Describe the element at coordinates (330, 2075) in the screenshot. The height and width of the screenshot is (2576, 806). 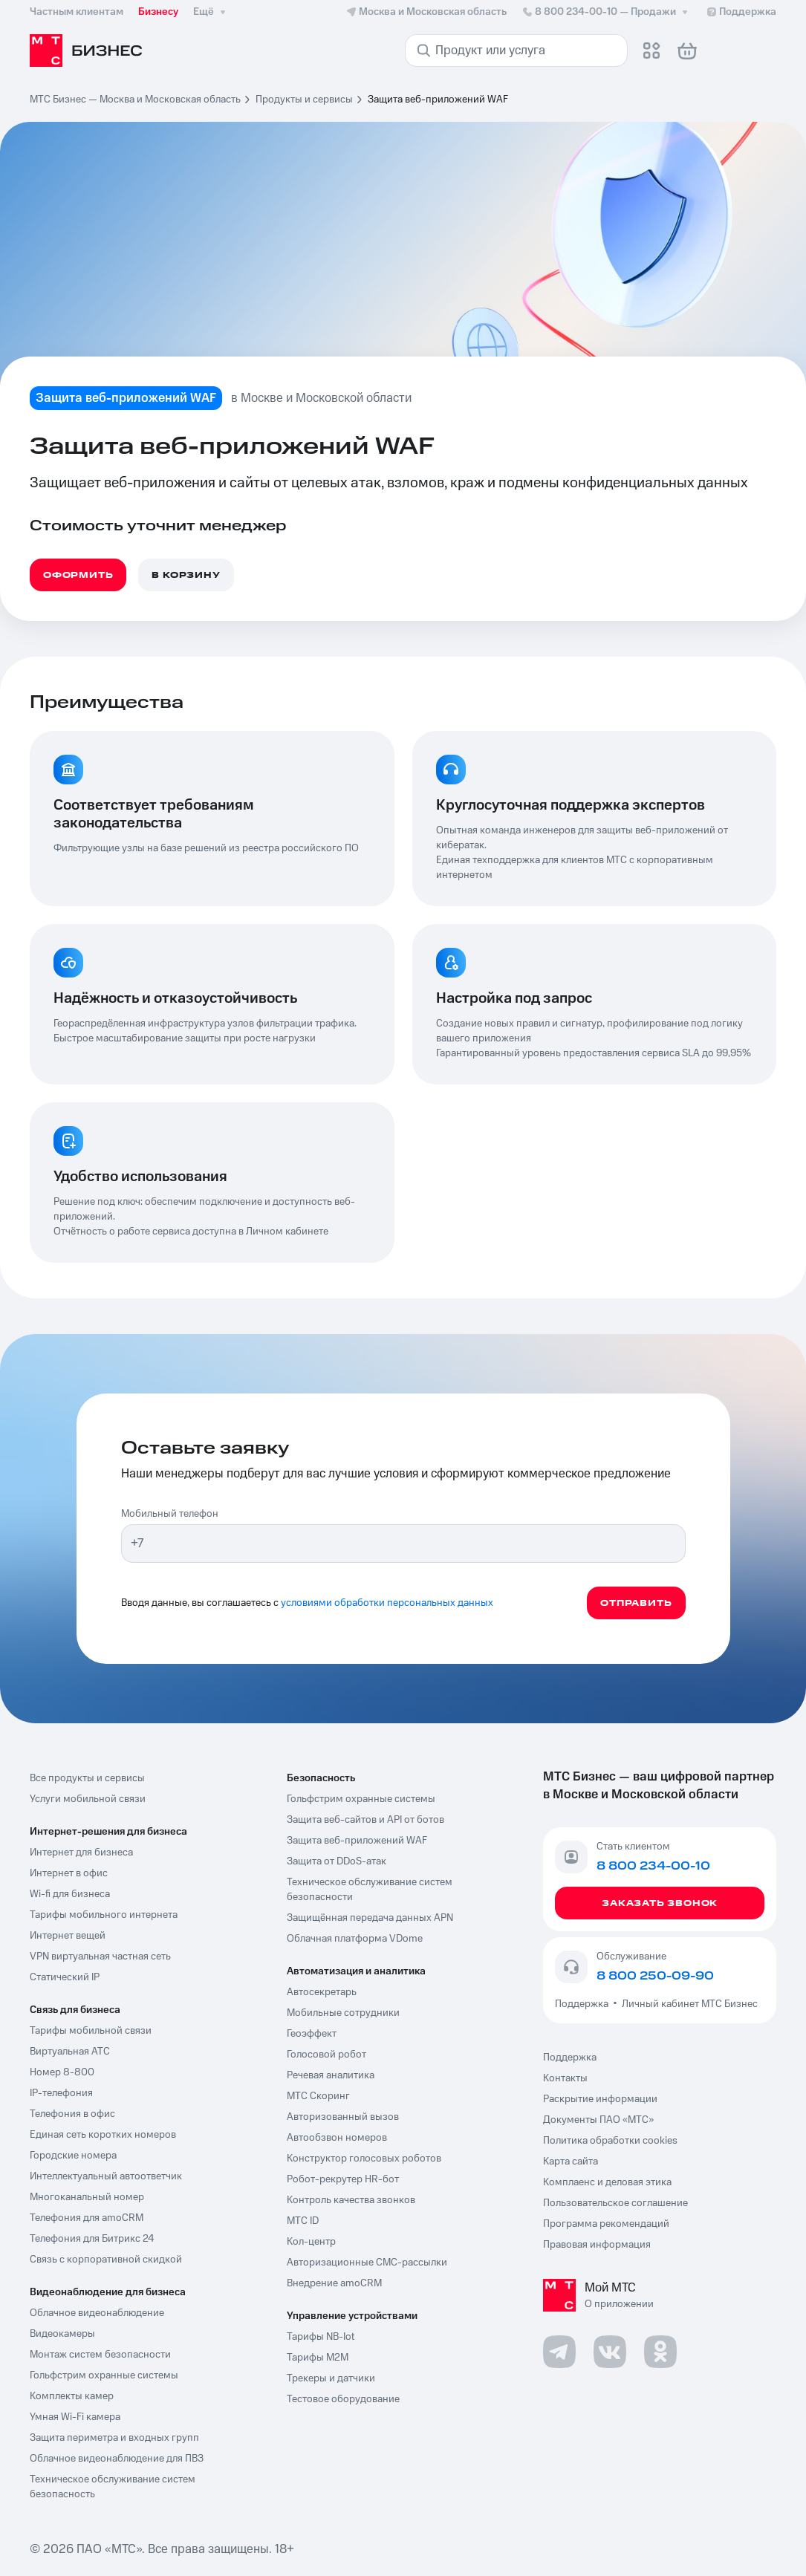
I see `Речевая аналитика` at that location.